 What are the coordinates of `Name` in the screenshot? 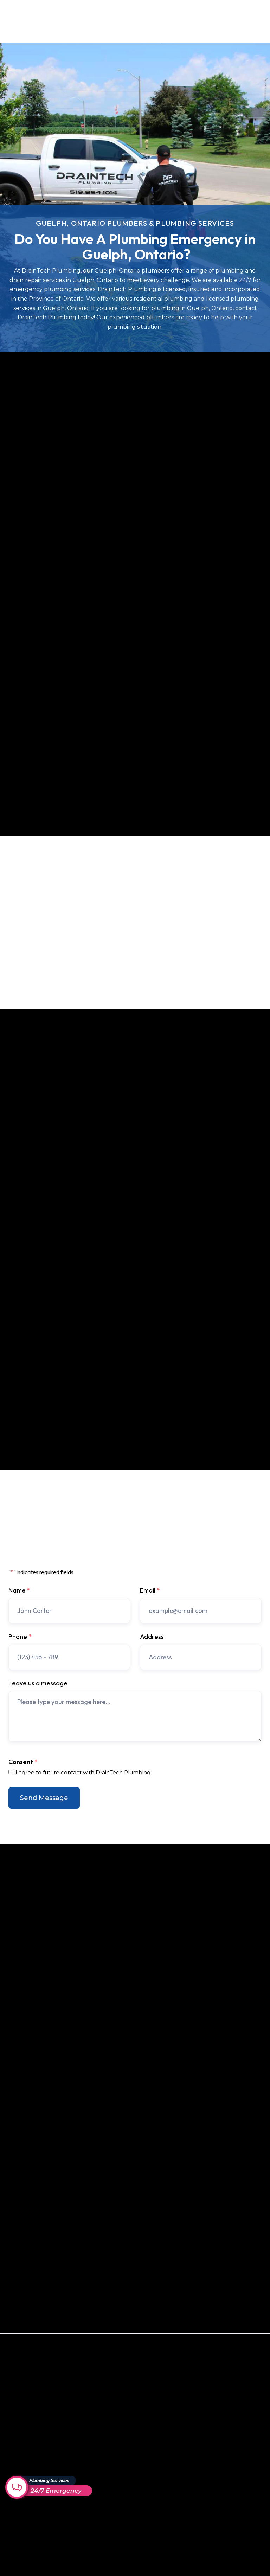 It's located at (19, 1590).